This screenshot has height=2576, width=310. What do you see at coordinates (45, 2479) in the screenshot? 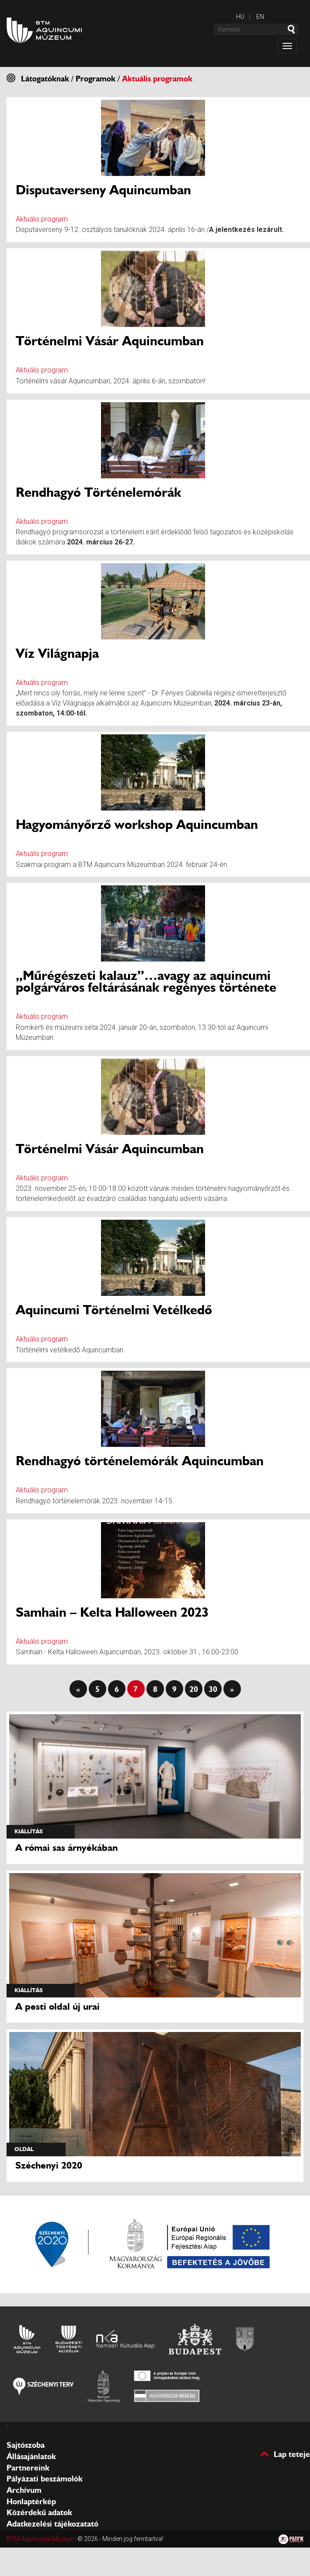
I see `Pályázati beszámolók` at bounding box center [45, 2479].